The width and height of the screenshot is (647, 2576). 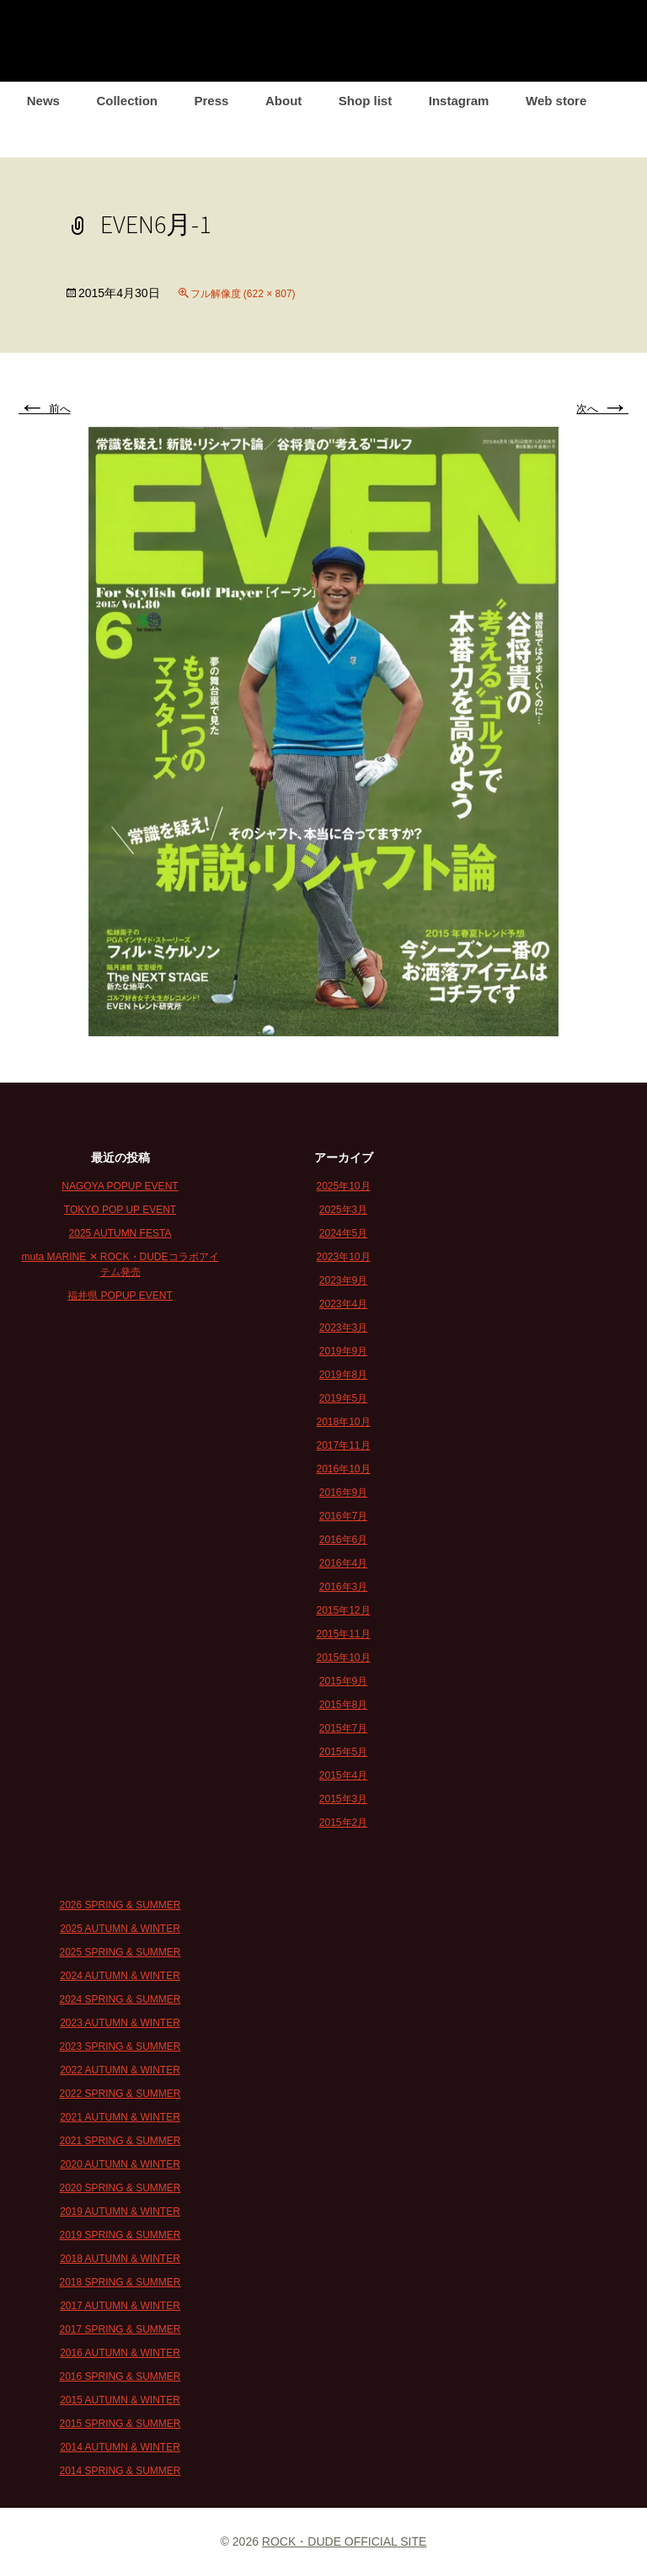 What do you see at coordinates (343, 1657) in the screenshot?
I see `2015年10月` at bounding box center [343, 1657].